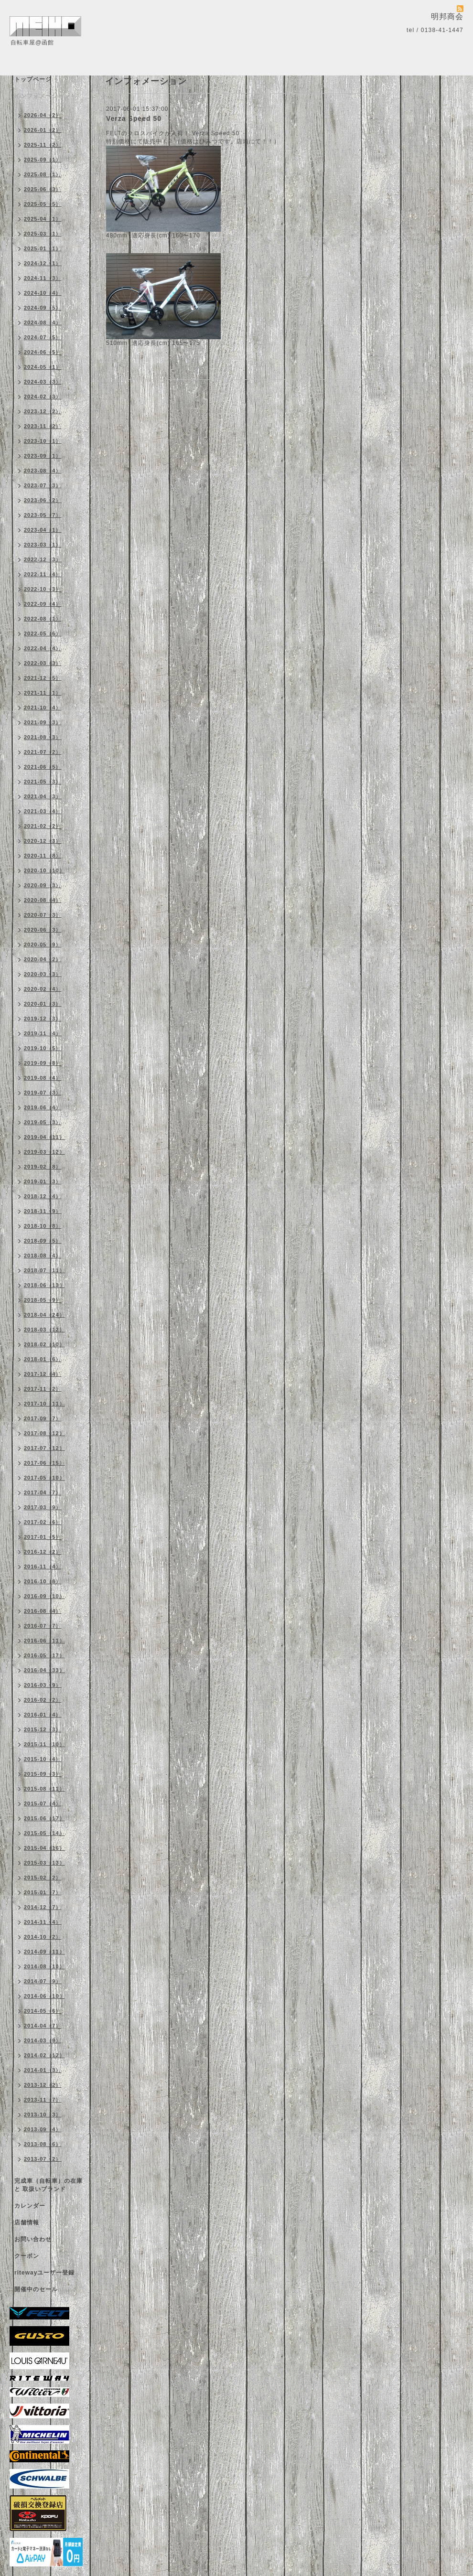  What do you see at coordinates (44, 1270) in the screenshot?
I see `2018-07（11）` at bounding box center [44, 1270].